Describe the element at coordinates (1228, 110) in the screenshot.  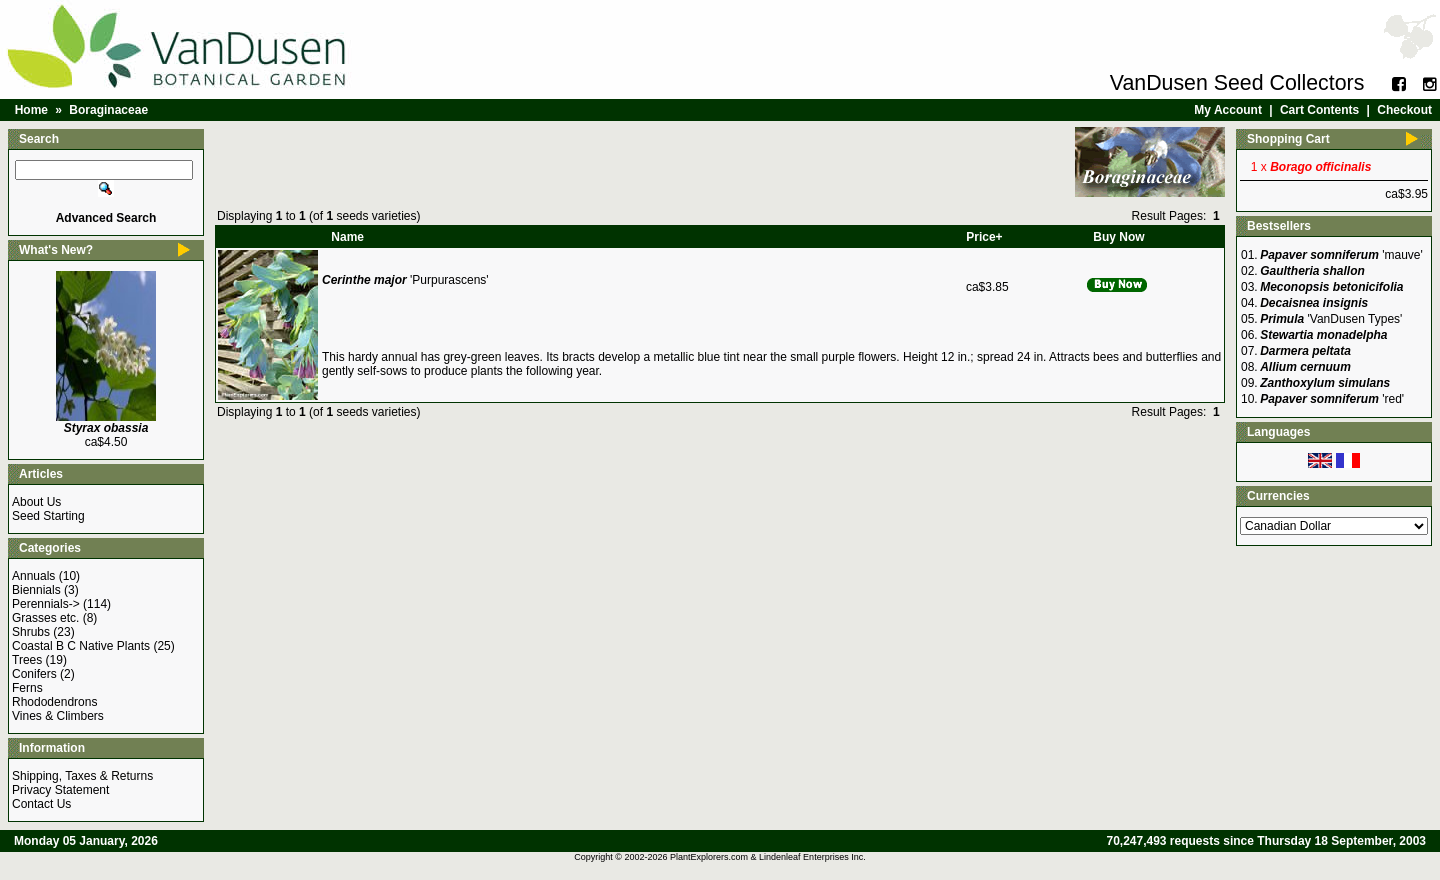
I see `My Account` at that location.